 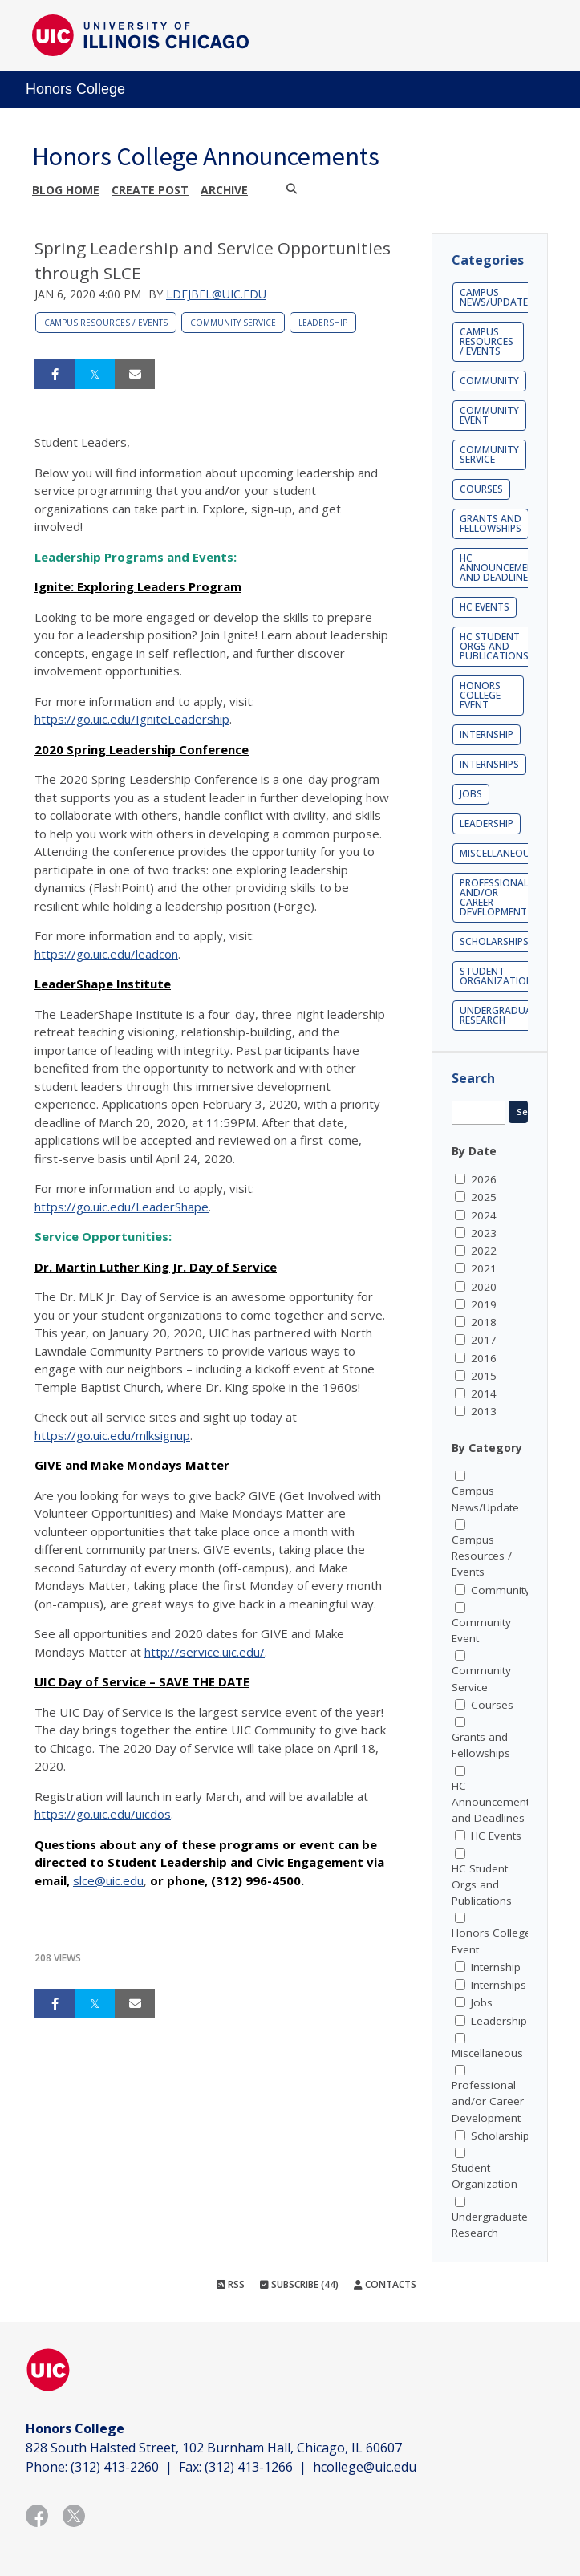 What do you see at coordinates (481, 489) in the screenshot?
I see `Courses` at bounding box center [481, 489].